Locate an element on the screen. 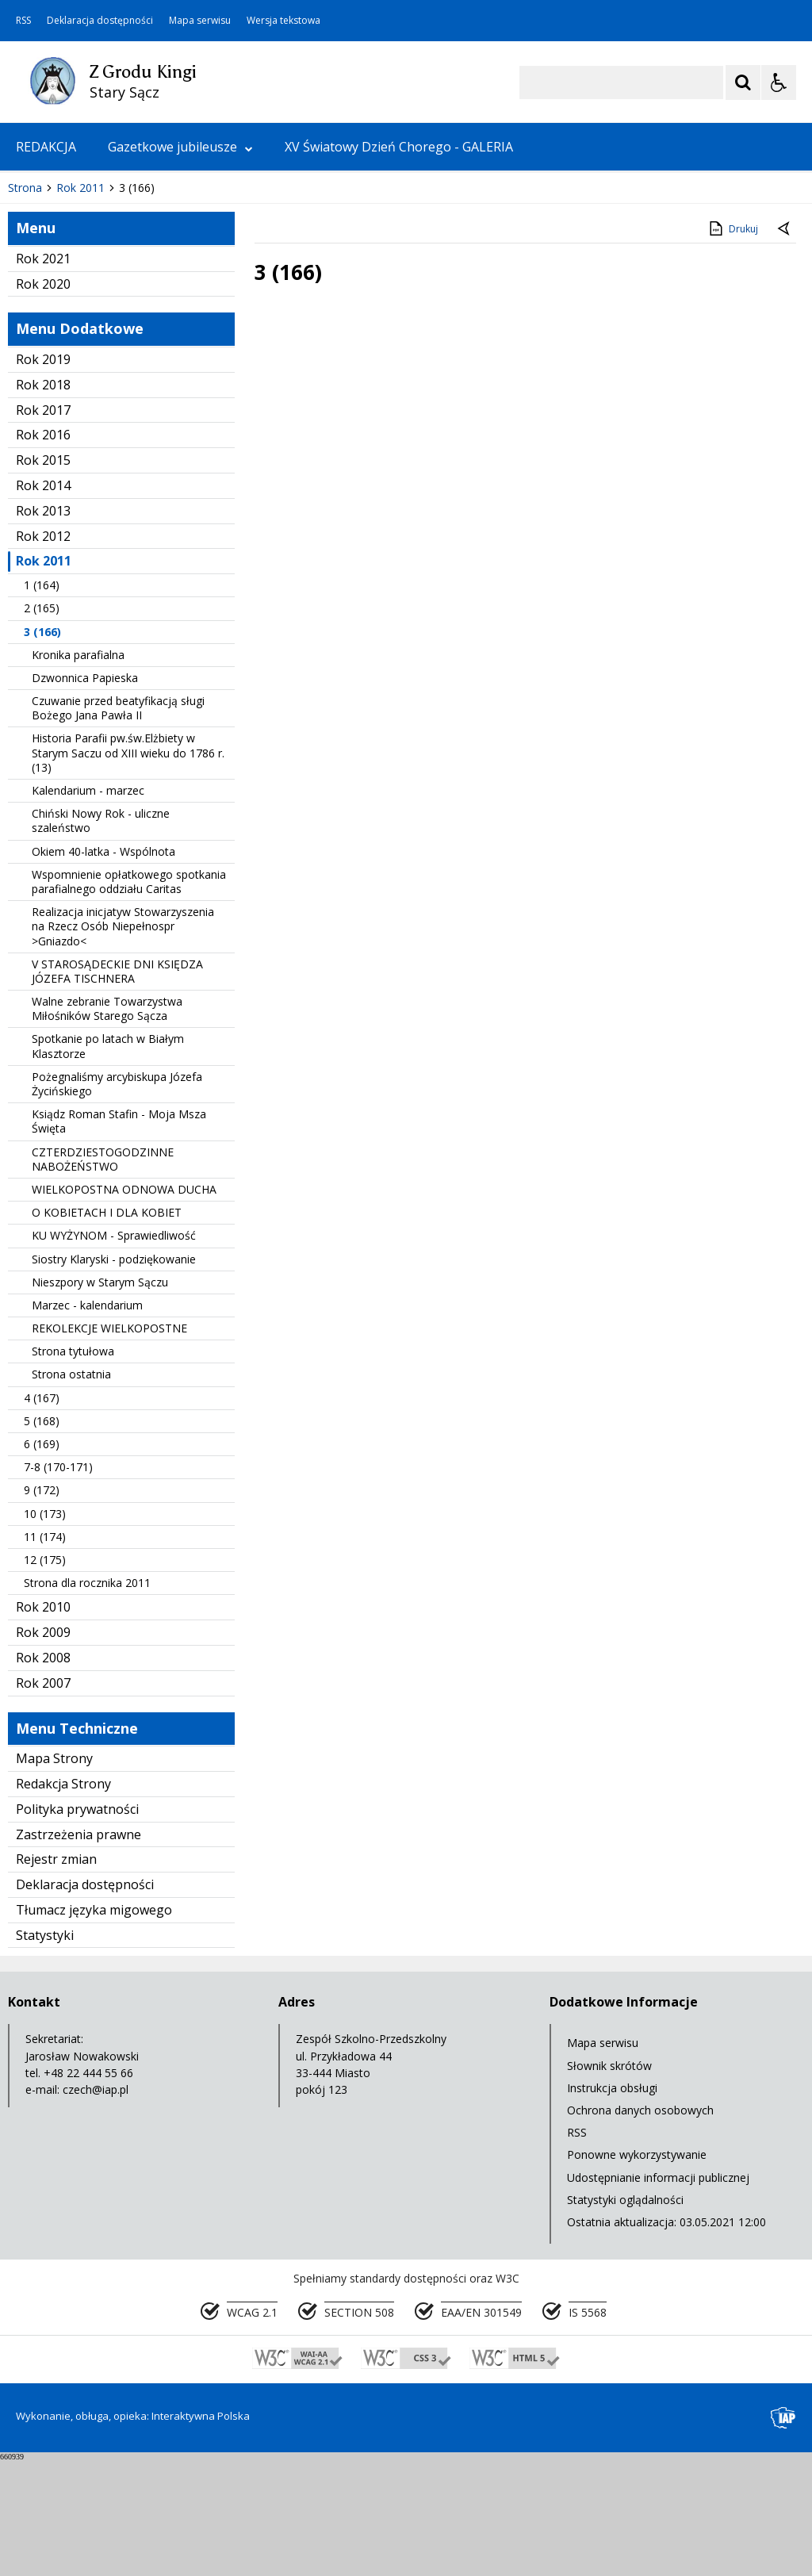 The image size is (812, 2576). Ksiądz Roman Stafin - Moja Msza Święta is located at coordinates (119, 1238).